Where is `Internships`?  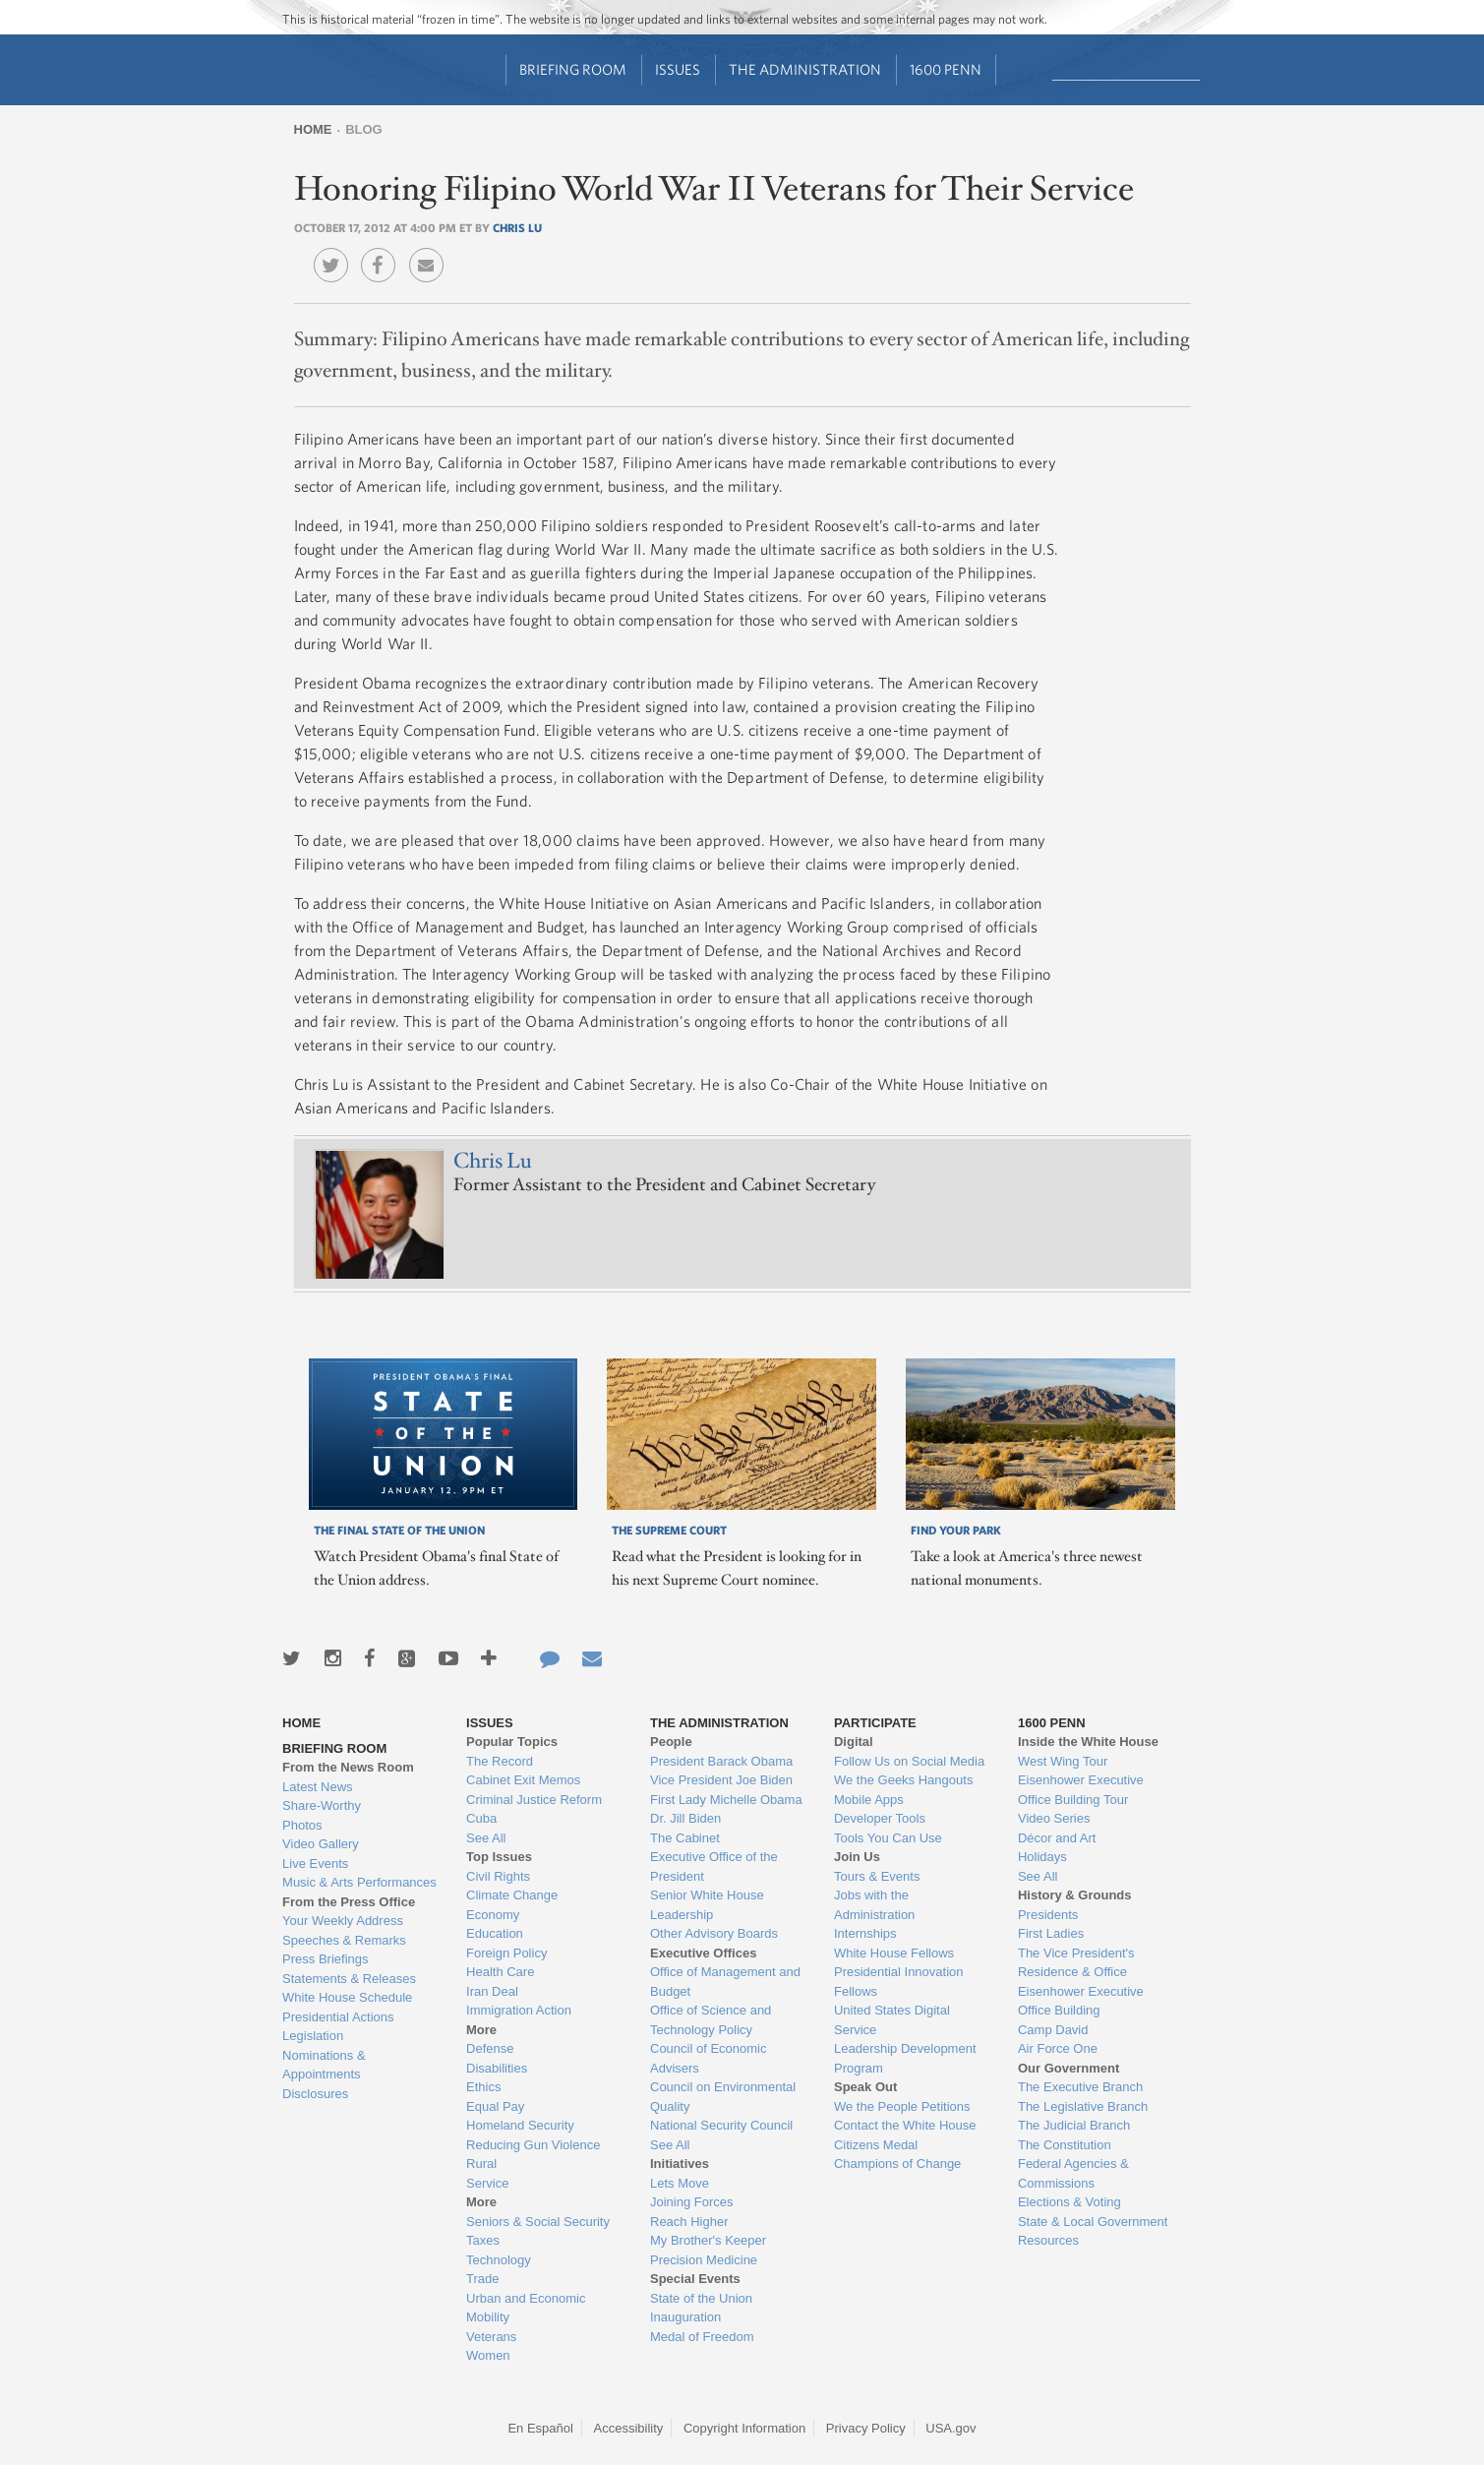 Internships is located at coordinates (865, 1933).